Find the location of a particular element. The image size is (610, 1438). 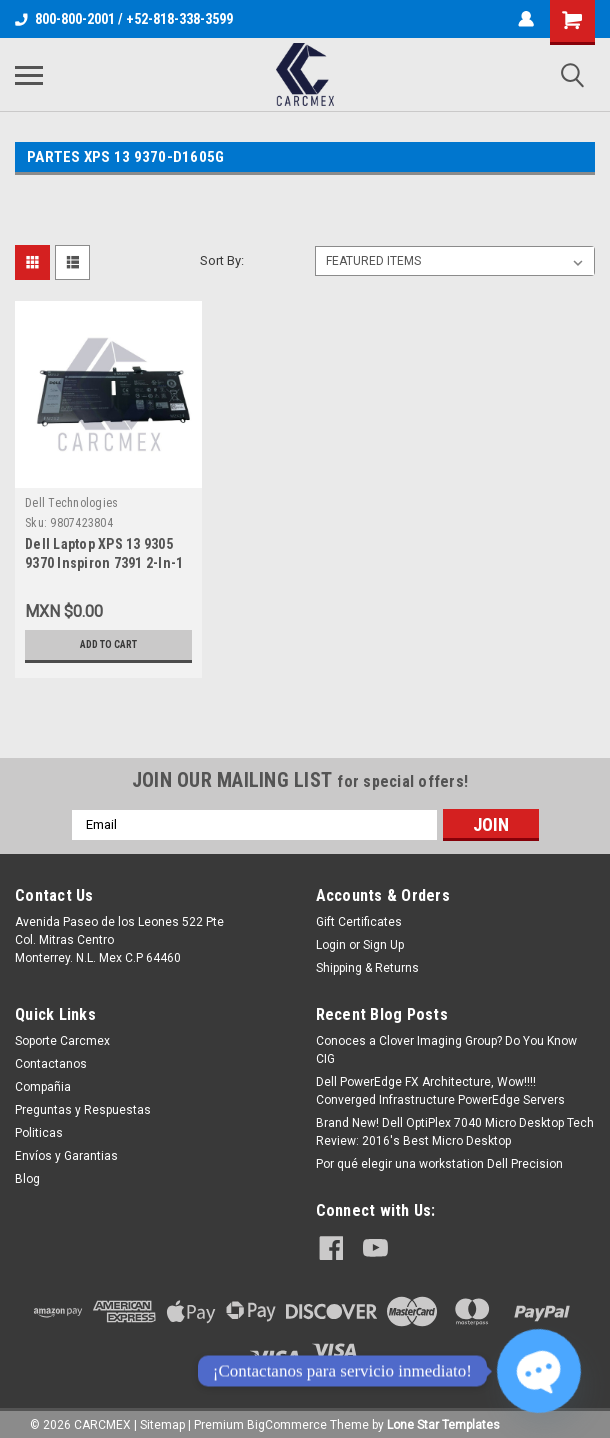

Shipping & Returns is located at coordinates (367, 968).